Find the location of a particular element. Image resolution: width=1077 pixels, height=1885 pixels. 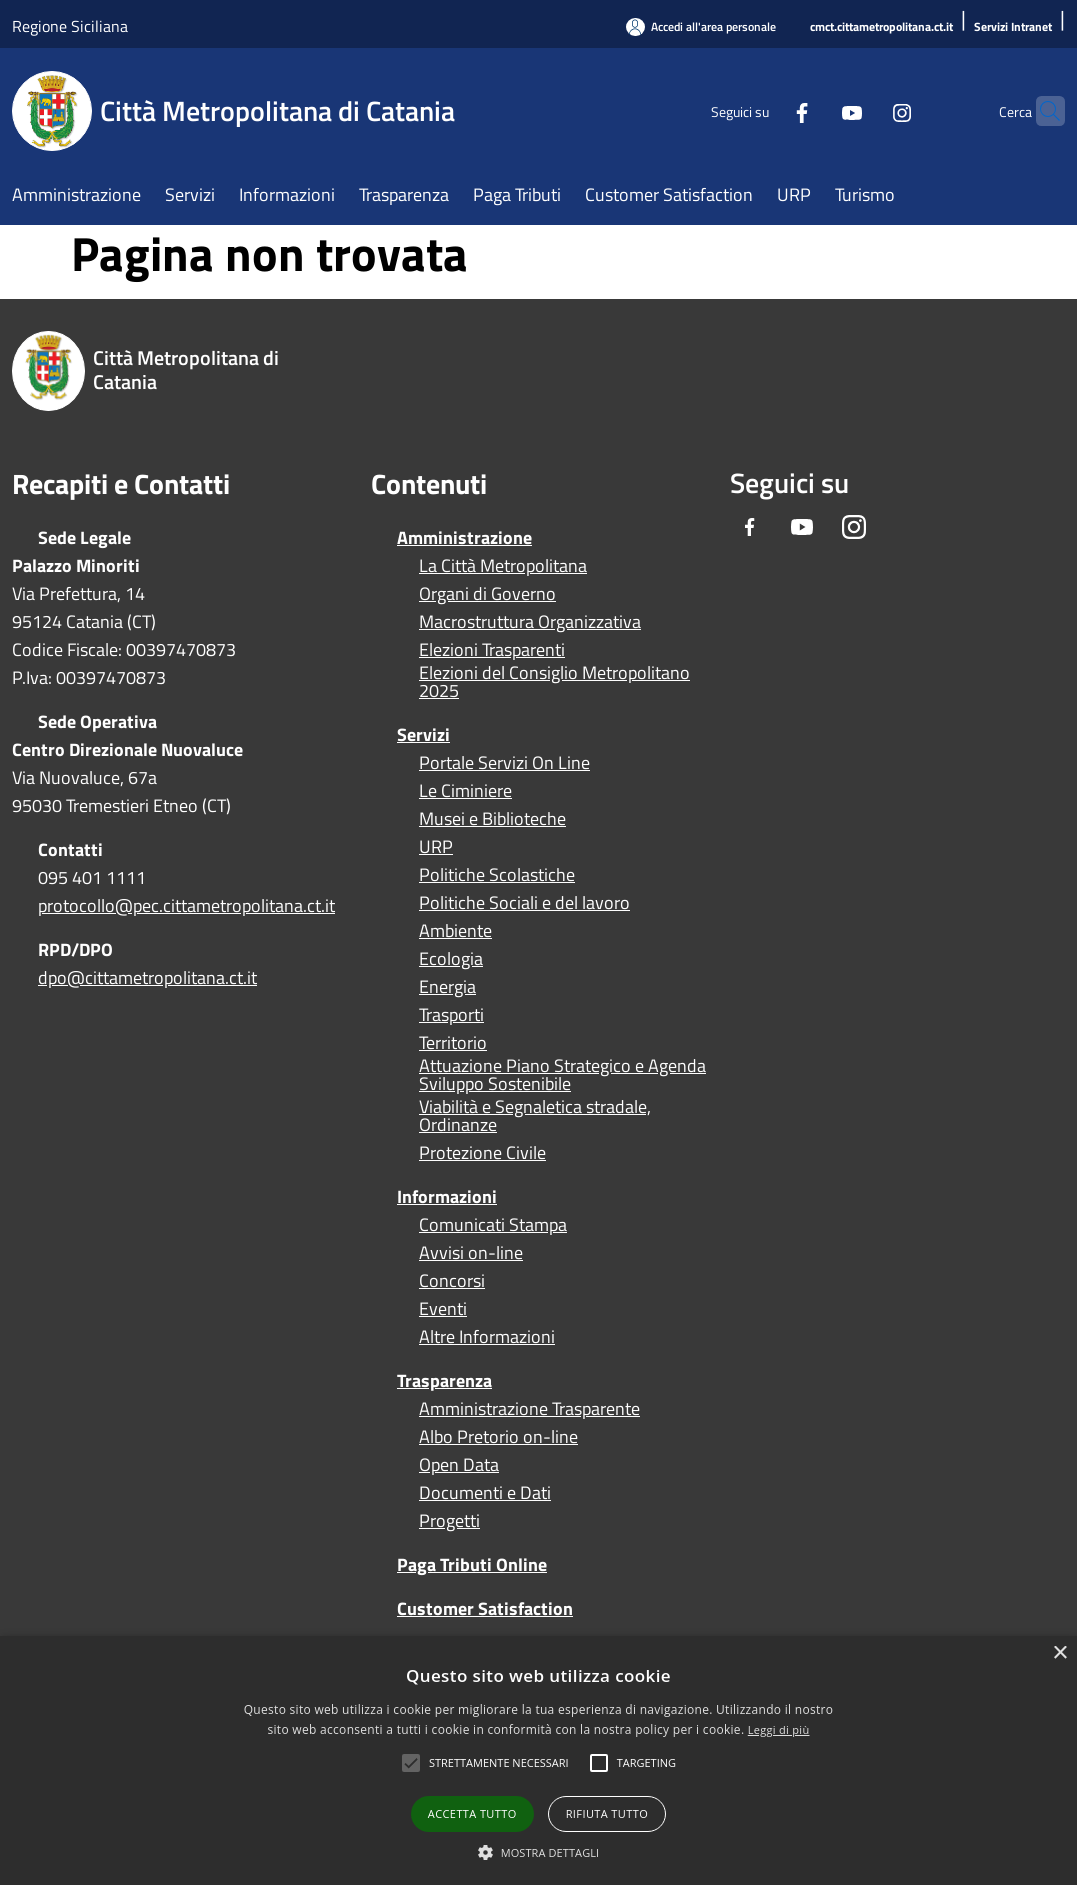

Portale Servizi On Line is located at coordinates (504, 763).